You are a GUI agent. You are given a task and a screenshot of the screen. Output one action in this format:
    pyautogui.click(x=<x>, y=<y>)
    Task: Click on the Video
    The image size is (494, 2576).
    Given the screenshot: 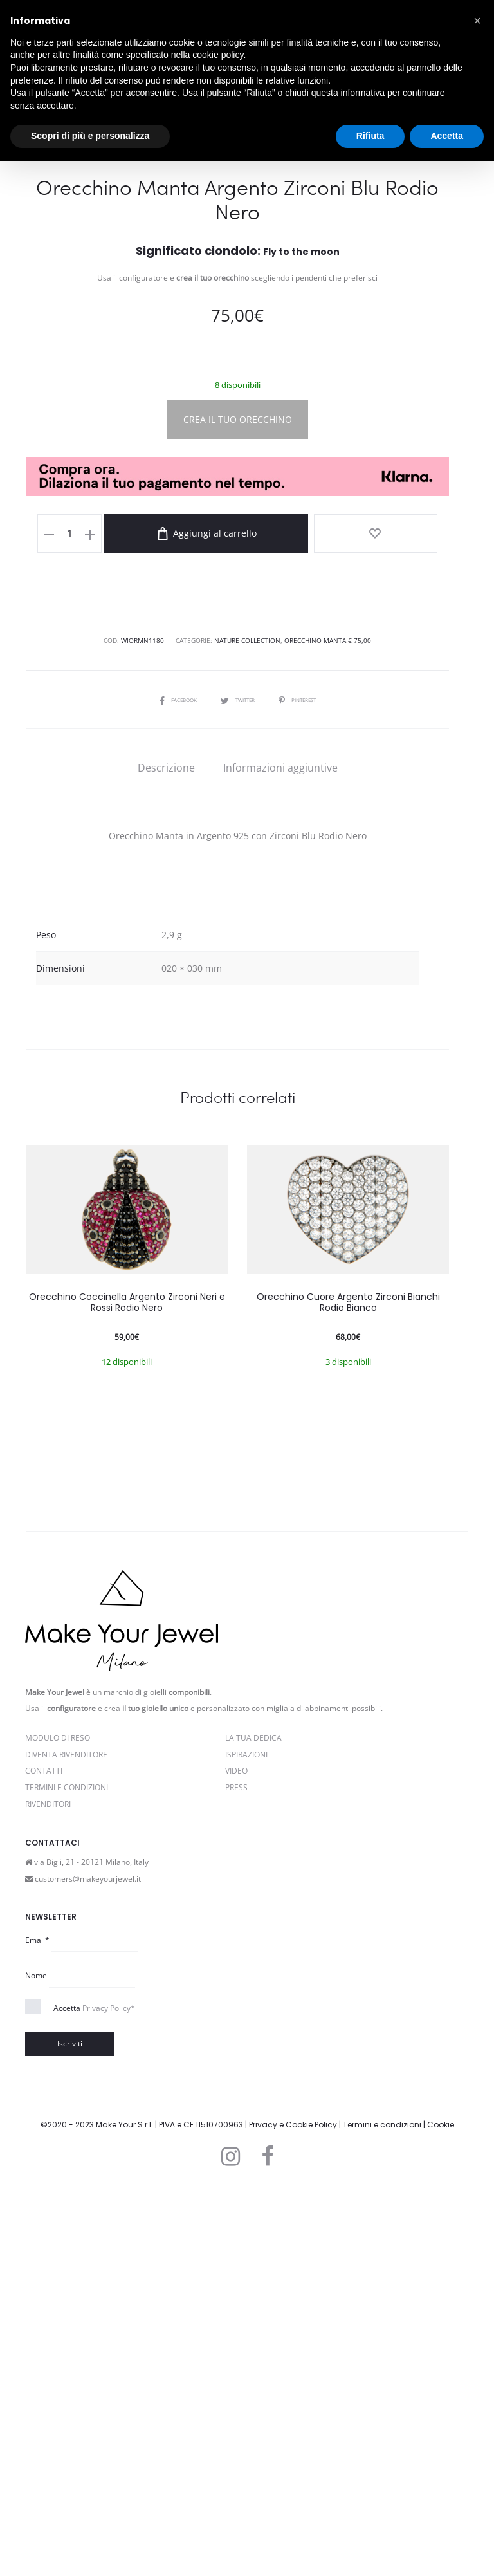 What is the action you would take?
    pyautogui.click(x=236, y=2156)
    